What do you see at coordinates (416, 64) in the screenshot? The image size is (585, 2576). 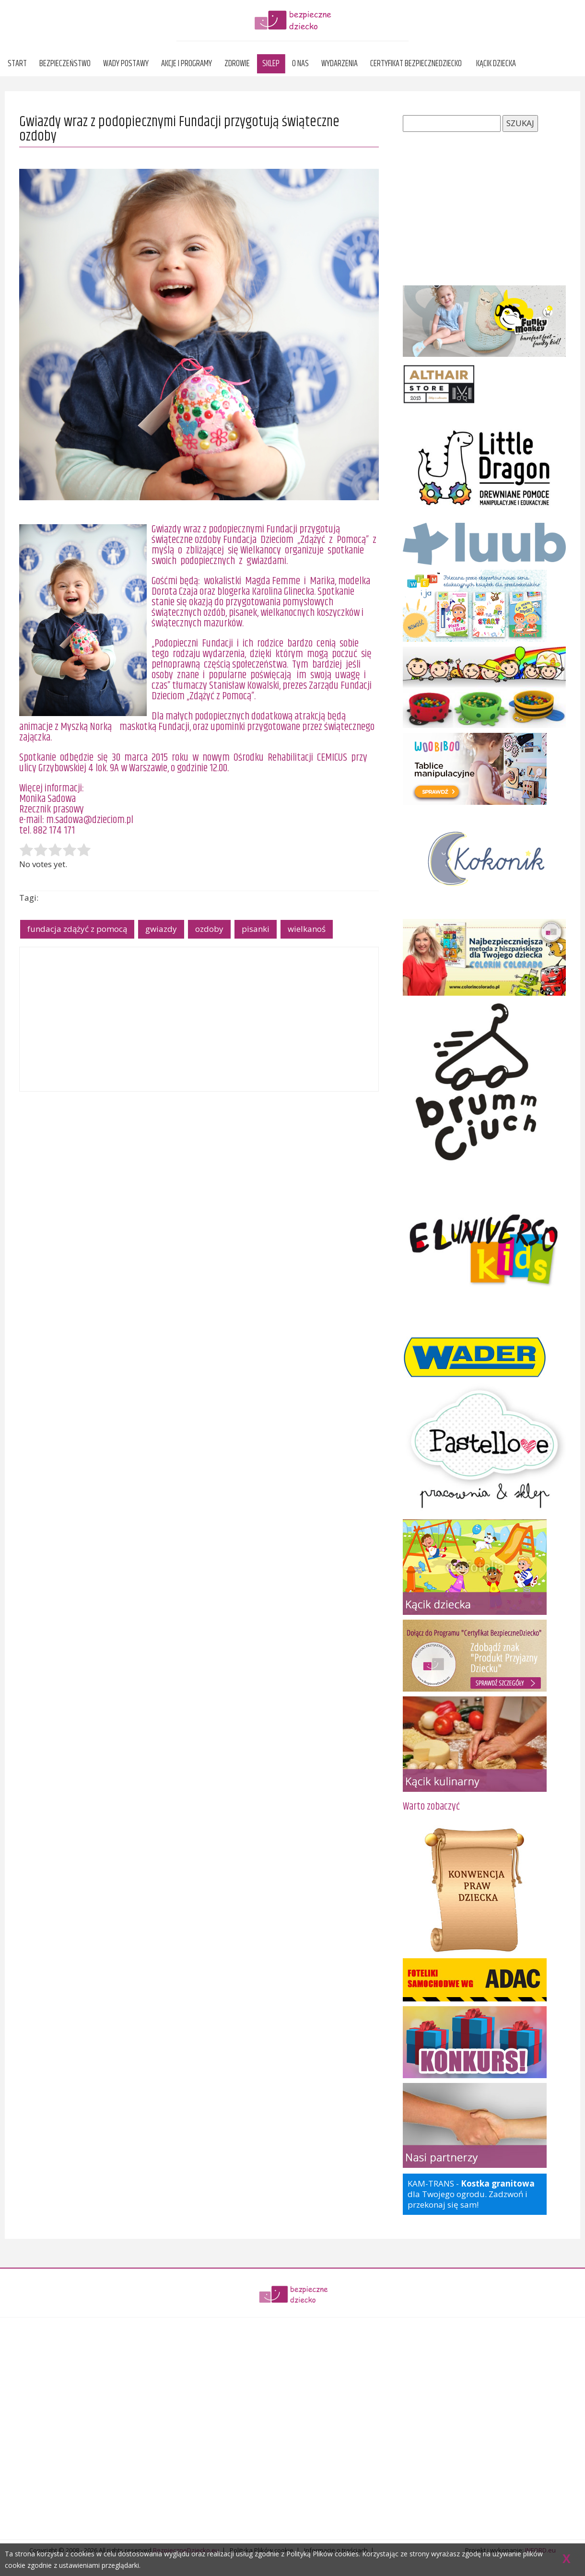 I see `Certyfikat BezpieczneDziecko` at bounding box center [416, 64].